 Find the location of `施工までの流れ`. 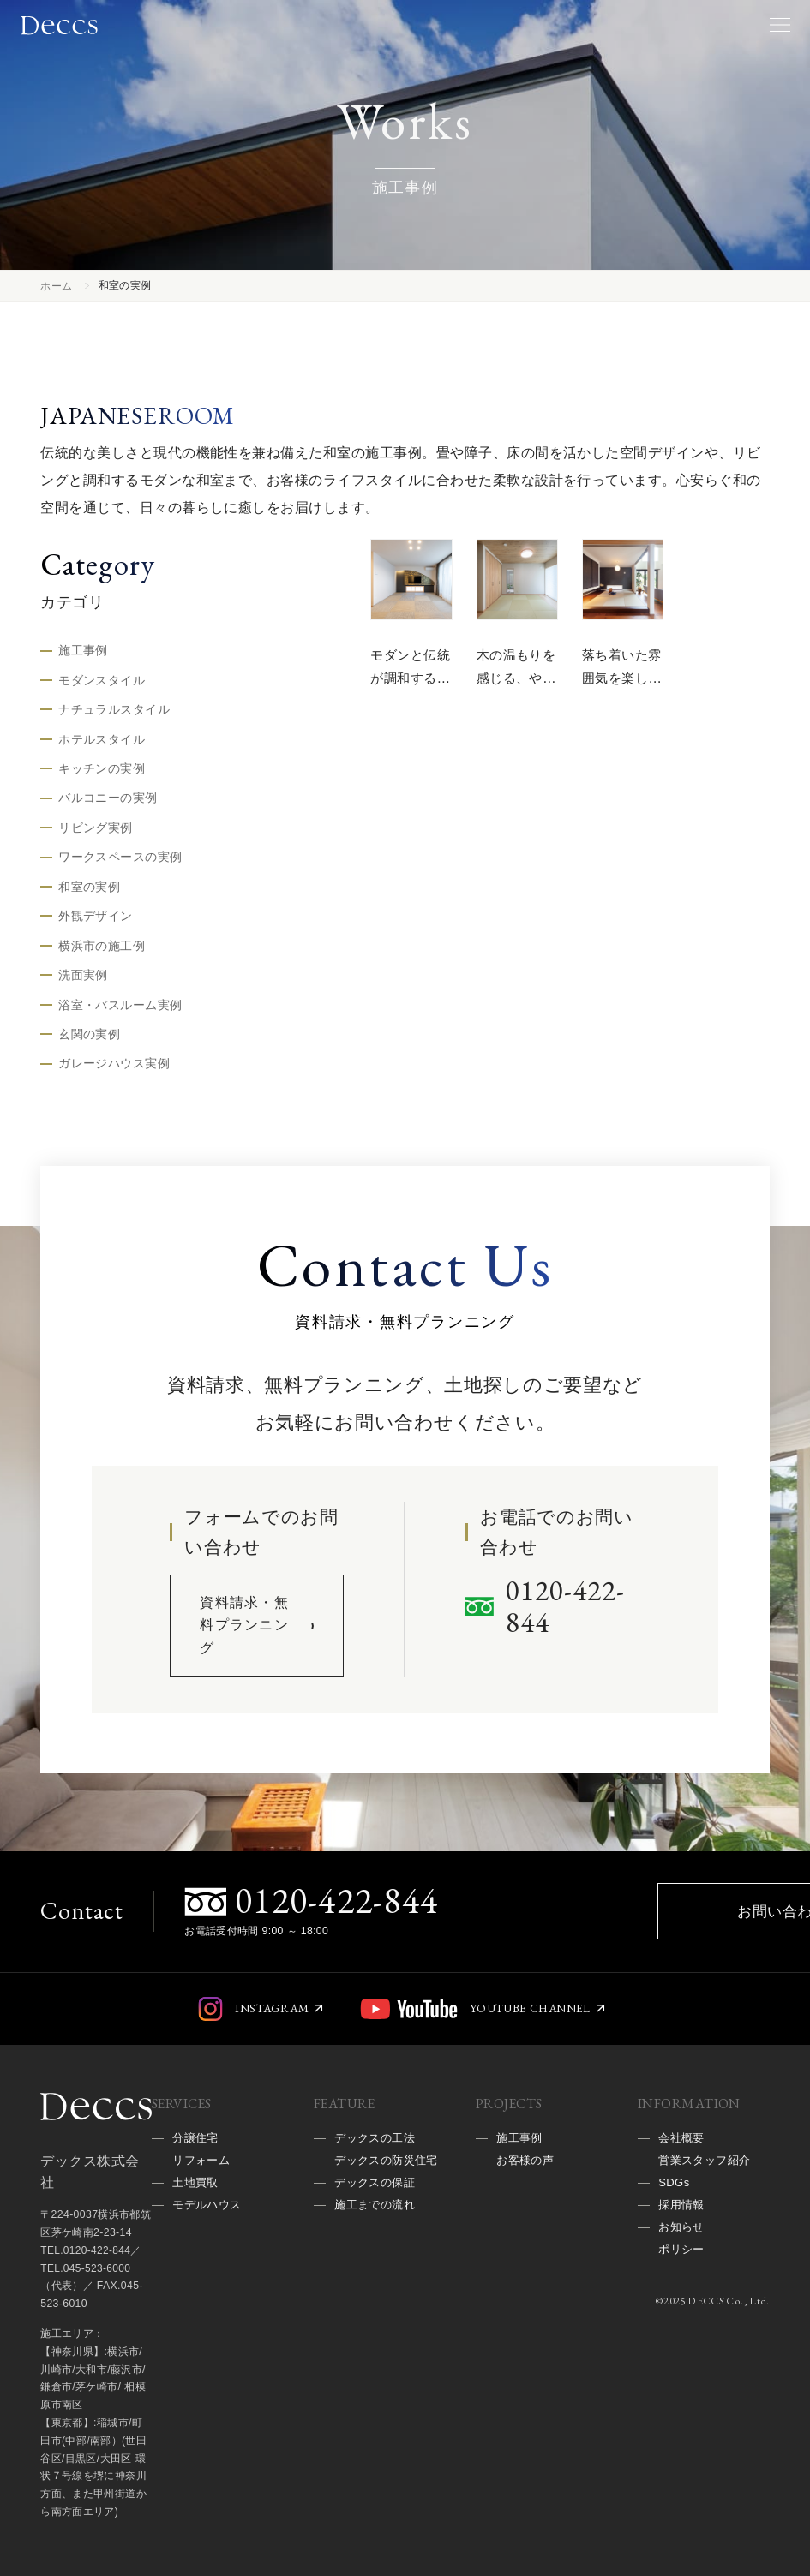

施工までの流れ is located at coordinates (377, 2293).